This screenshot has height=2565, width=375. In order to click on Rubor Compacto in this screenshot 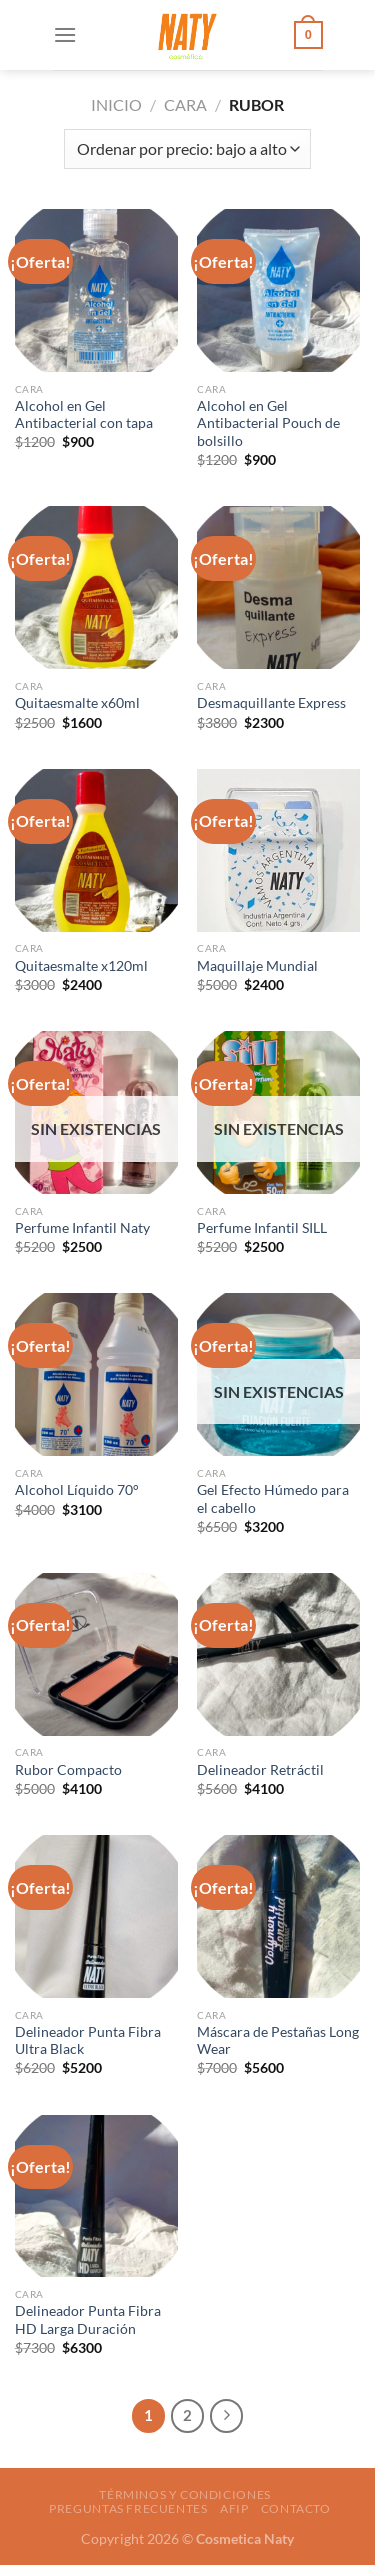, I will do `click(68, 1770)`.